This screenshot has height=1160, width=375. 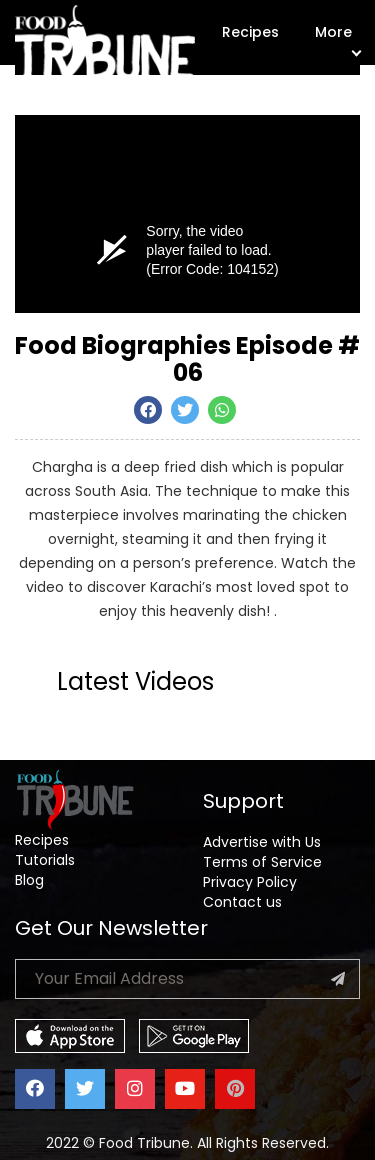 I want to click on Blog, so click(x=29, y=880).